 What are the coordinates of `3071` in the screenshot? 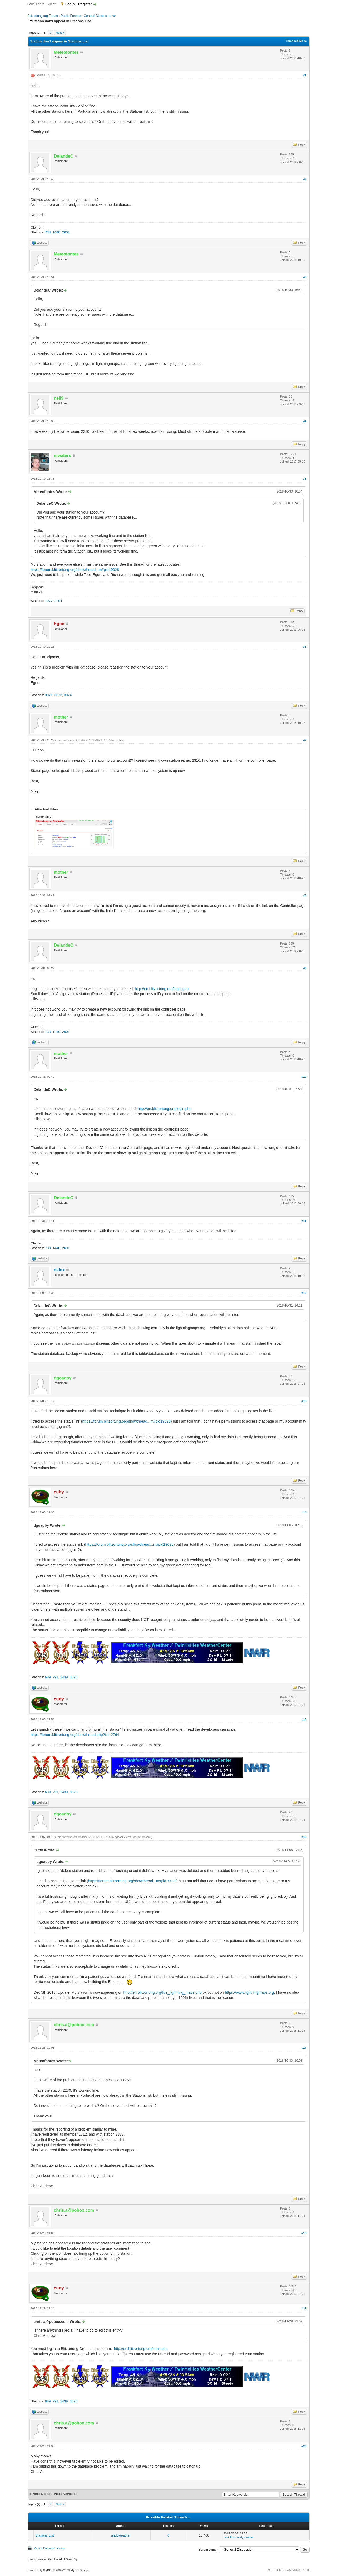 It's located at (49, 695).